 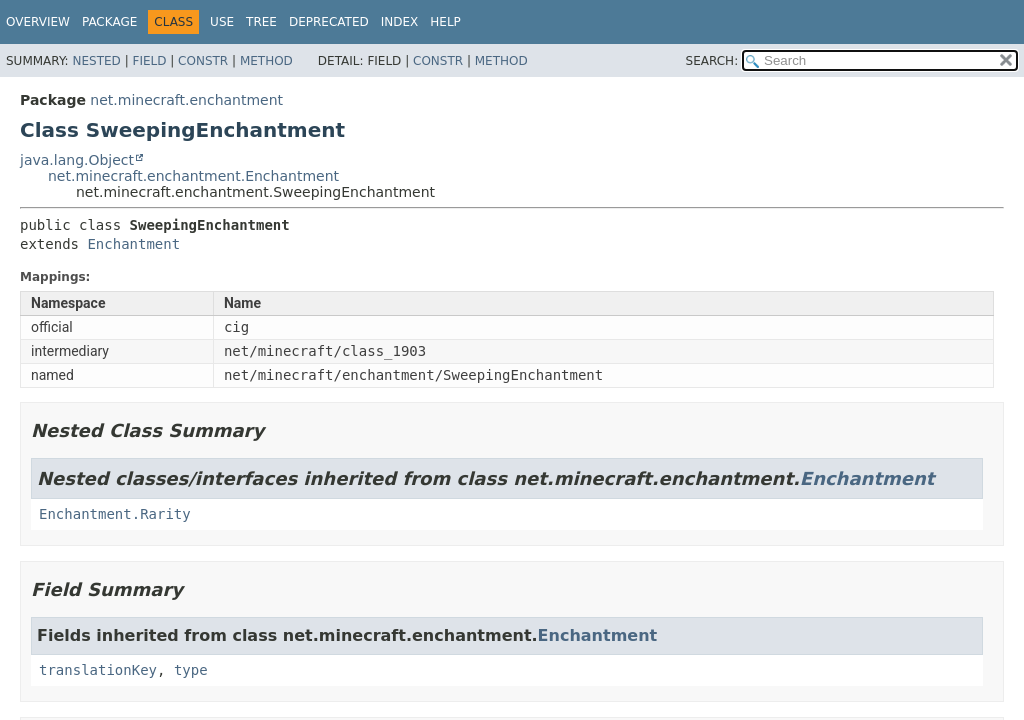 What do you see at coordinates (222, 22) in the screenshot?
I see `Use` at bounding box center [222, 22].